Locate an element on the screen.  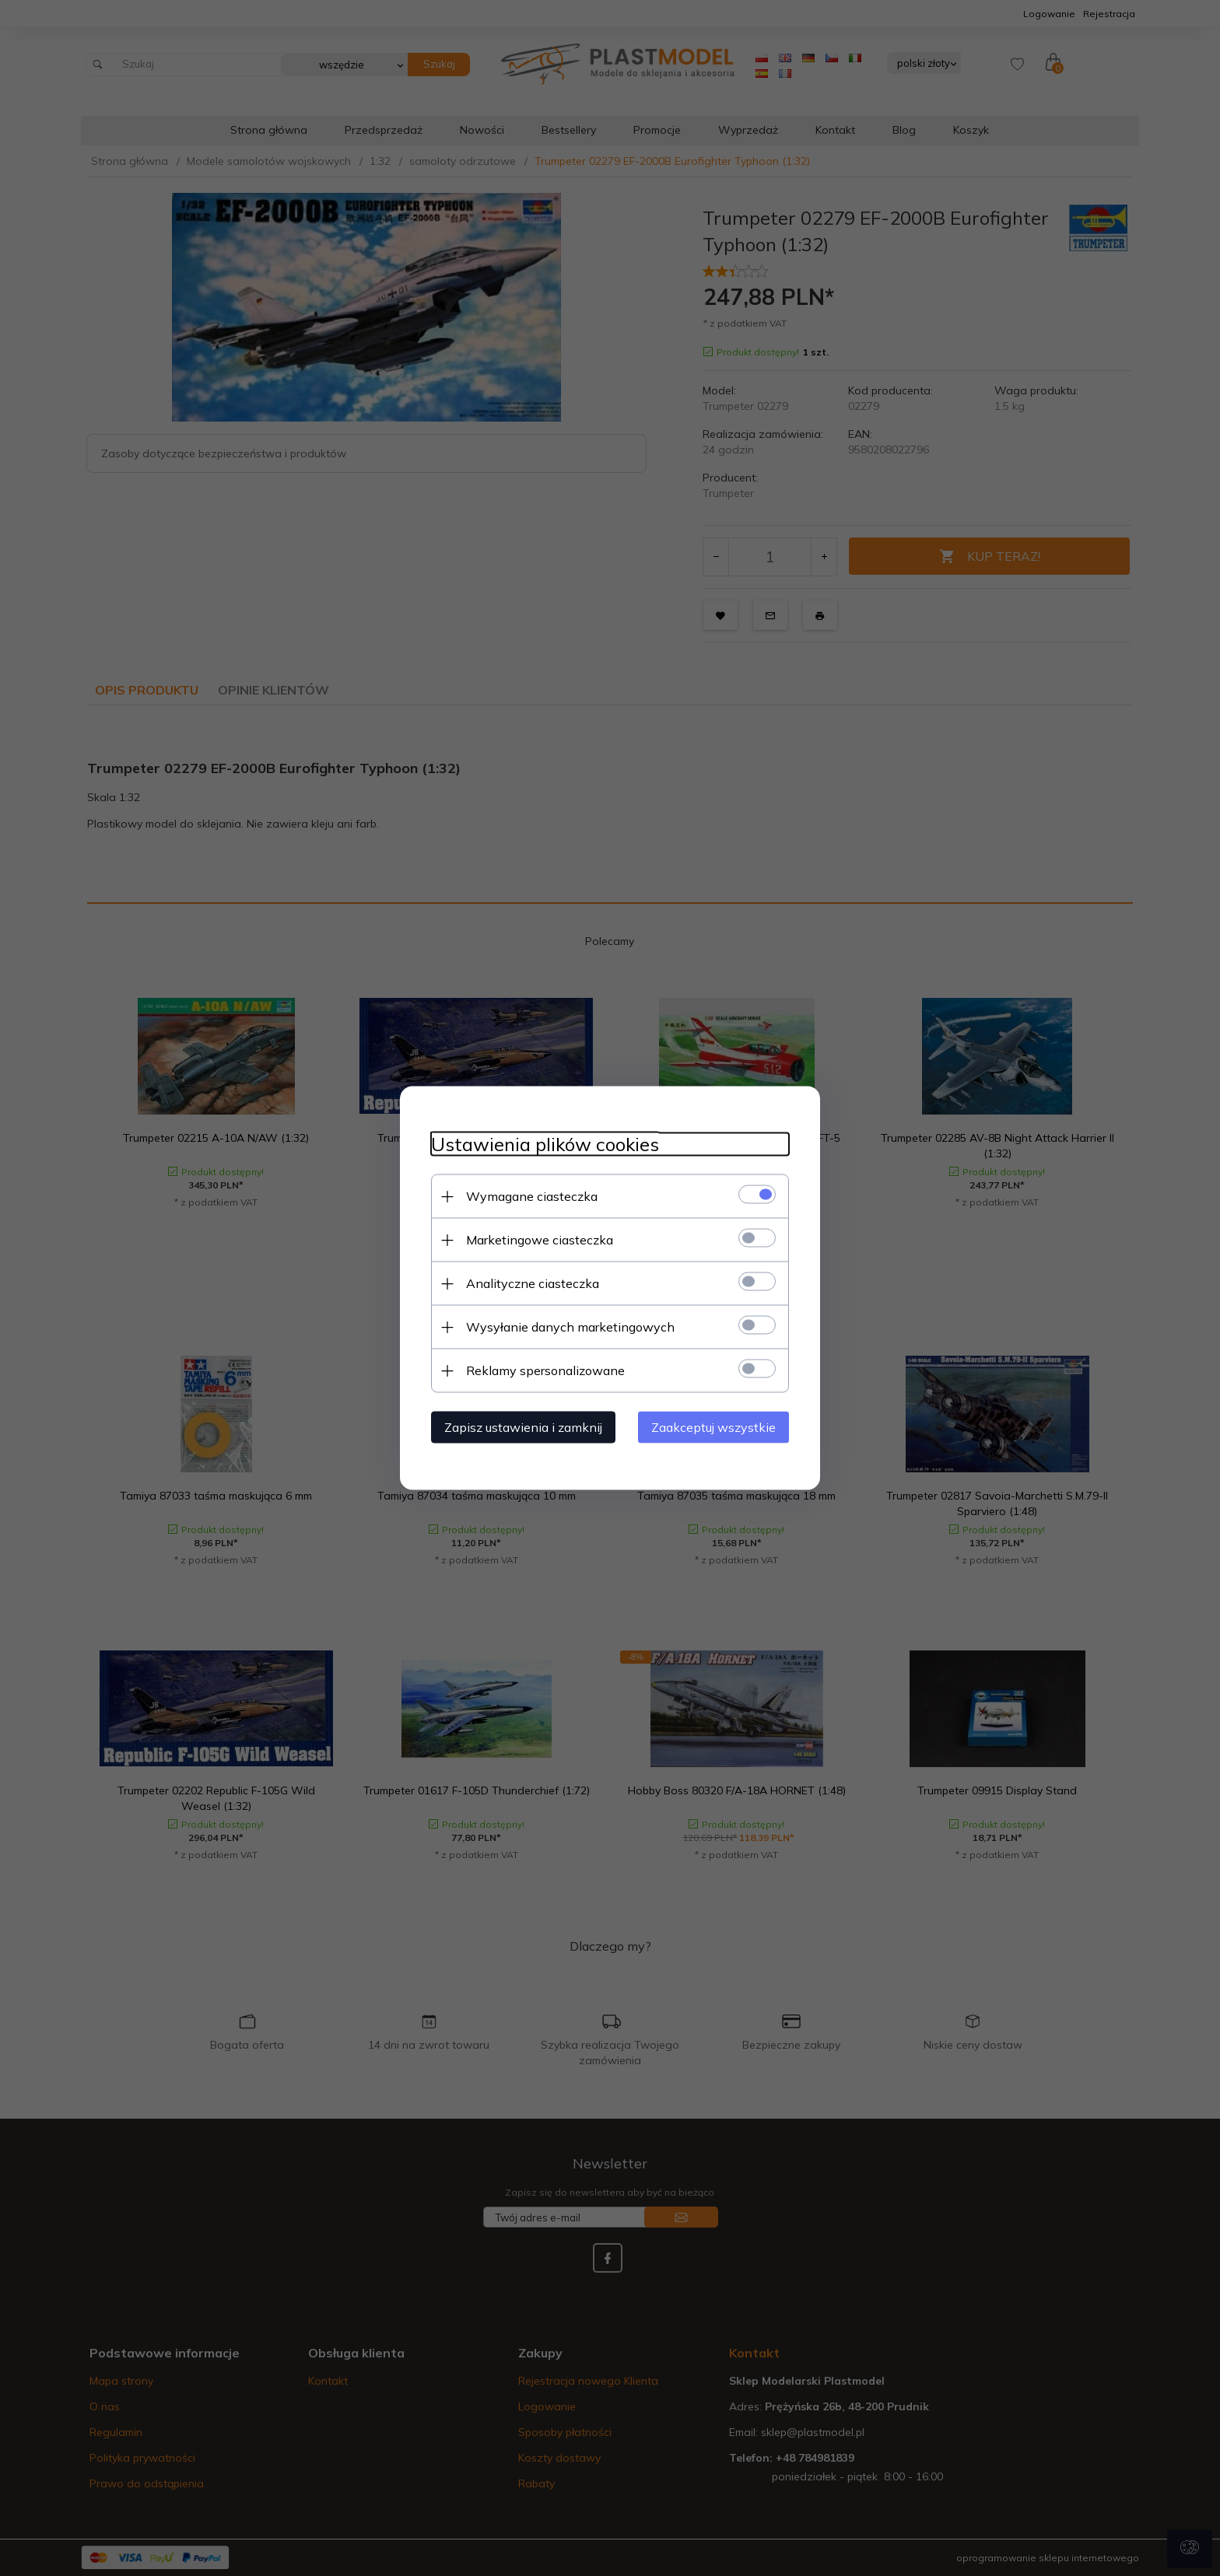
Wymagane ciasteczka is located at coordinates (532, 1196).